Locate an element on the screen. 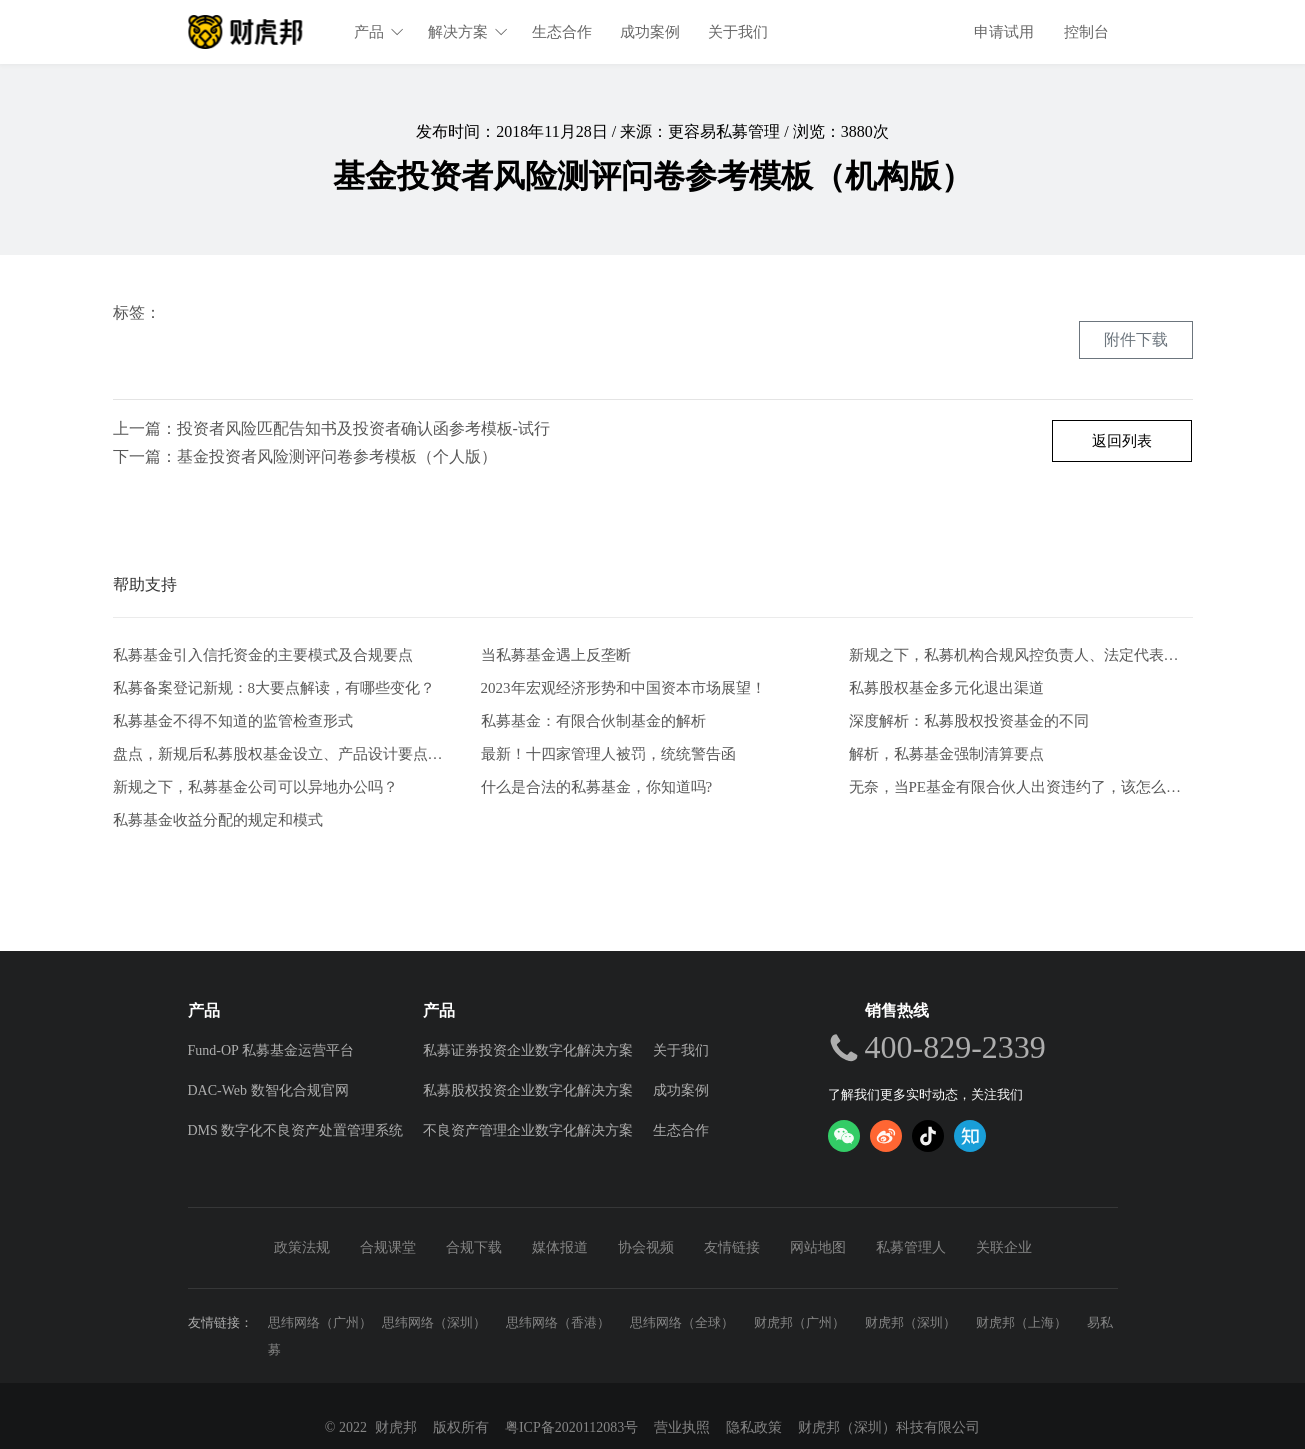 This screenshot has width=1305, height=1449. 隐私政策 is located at coordinates (754, 1427).